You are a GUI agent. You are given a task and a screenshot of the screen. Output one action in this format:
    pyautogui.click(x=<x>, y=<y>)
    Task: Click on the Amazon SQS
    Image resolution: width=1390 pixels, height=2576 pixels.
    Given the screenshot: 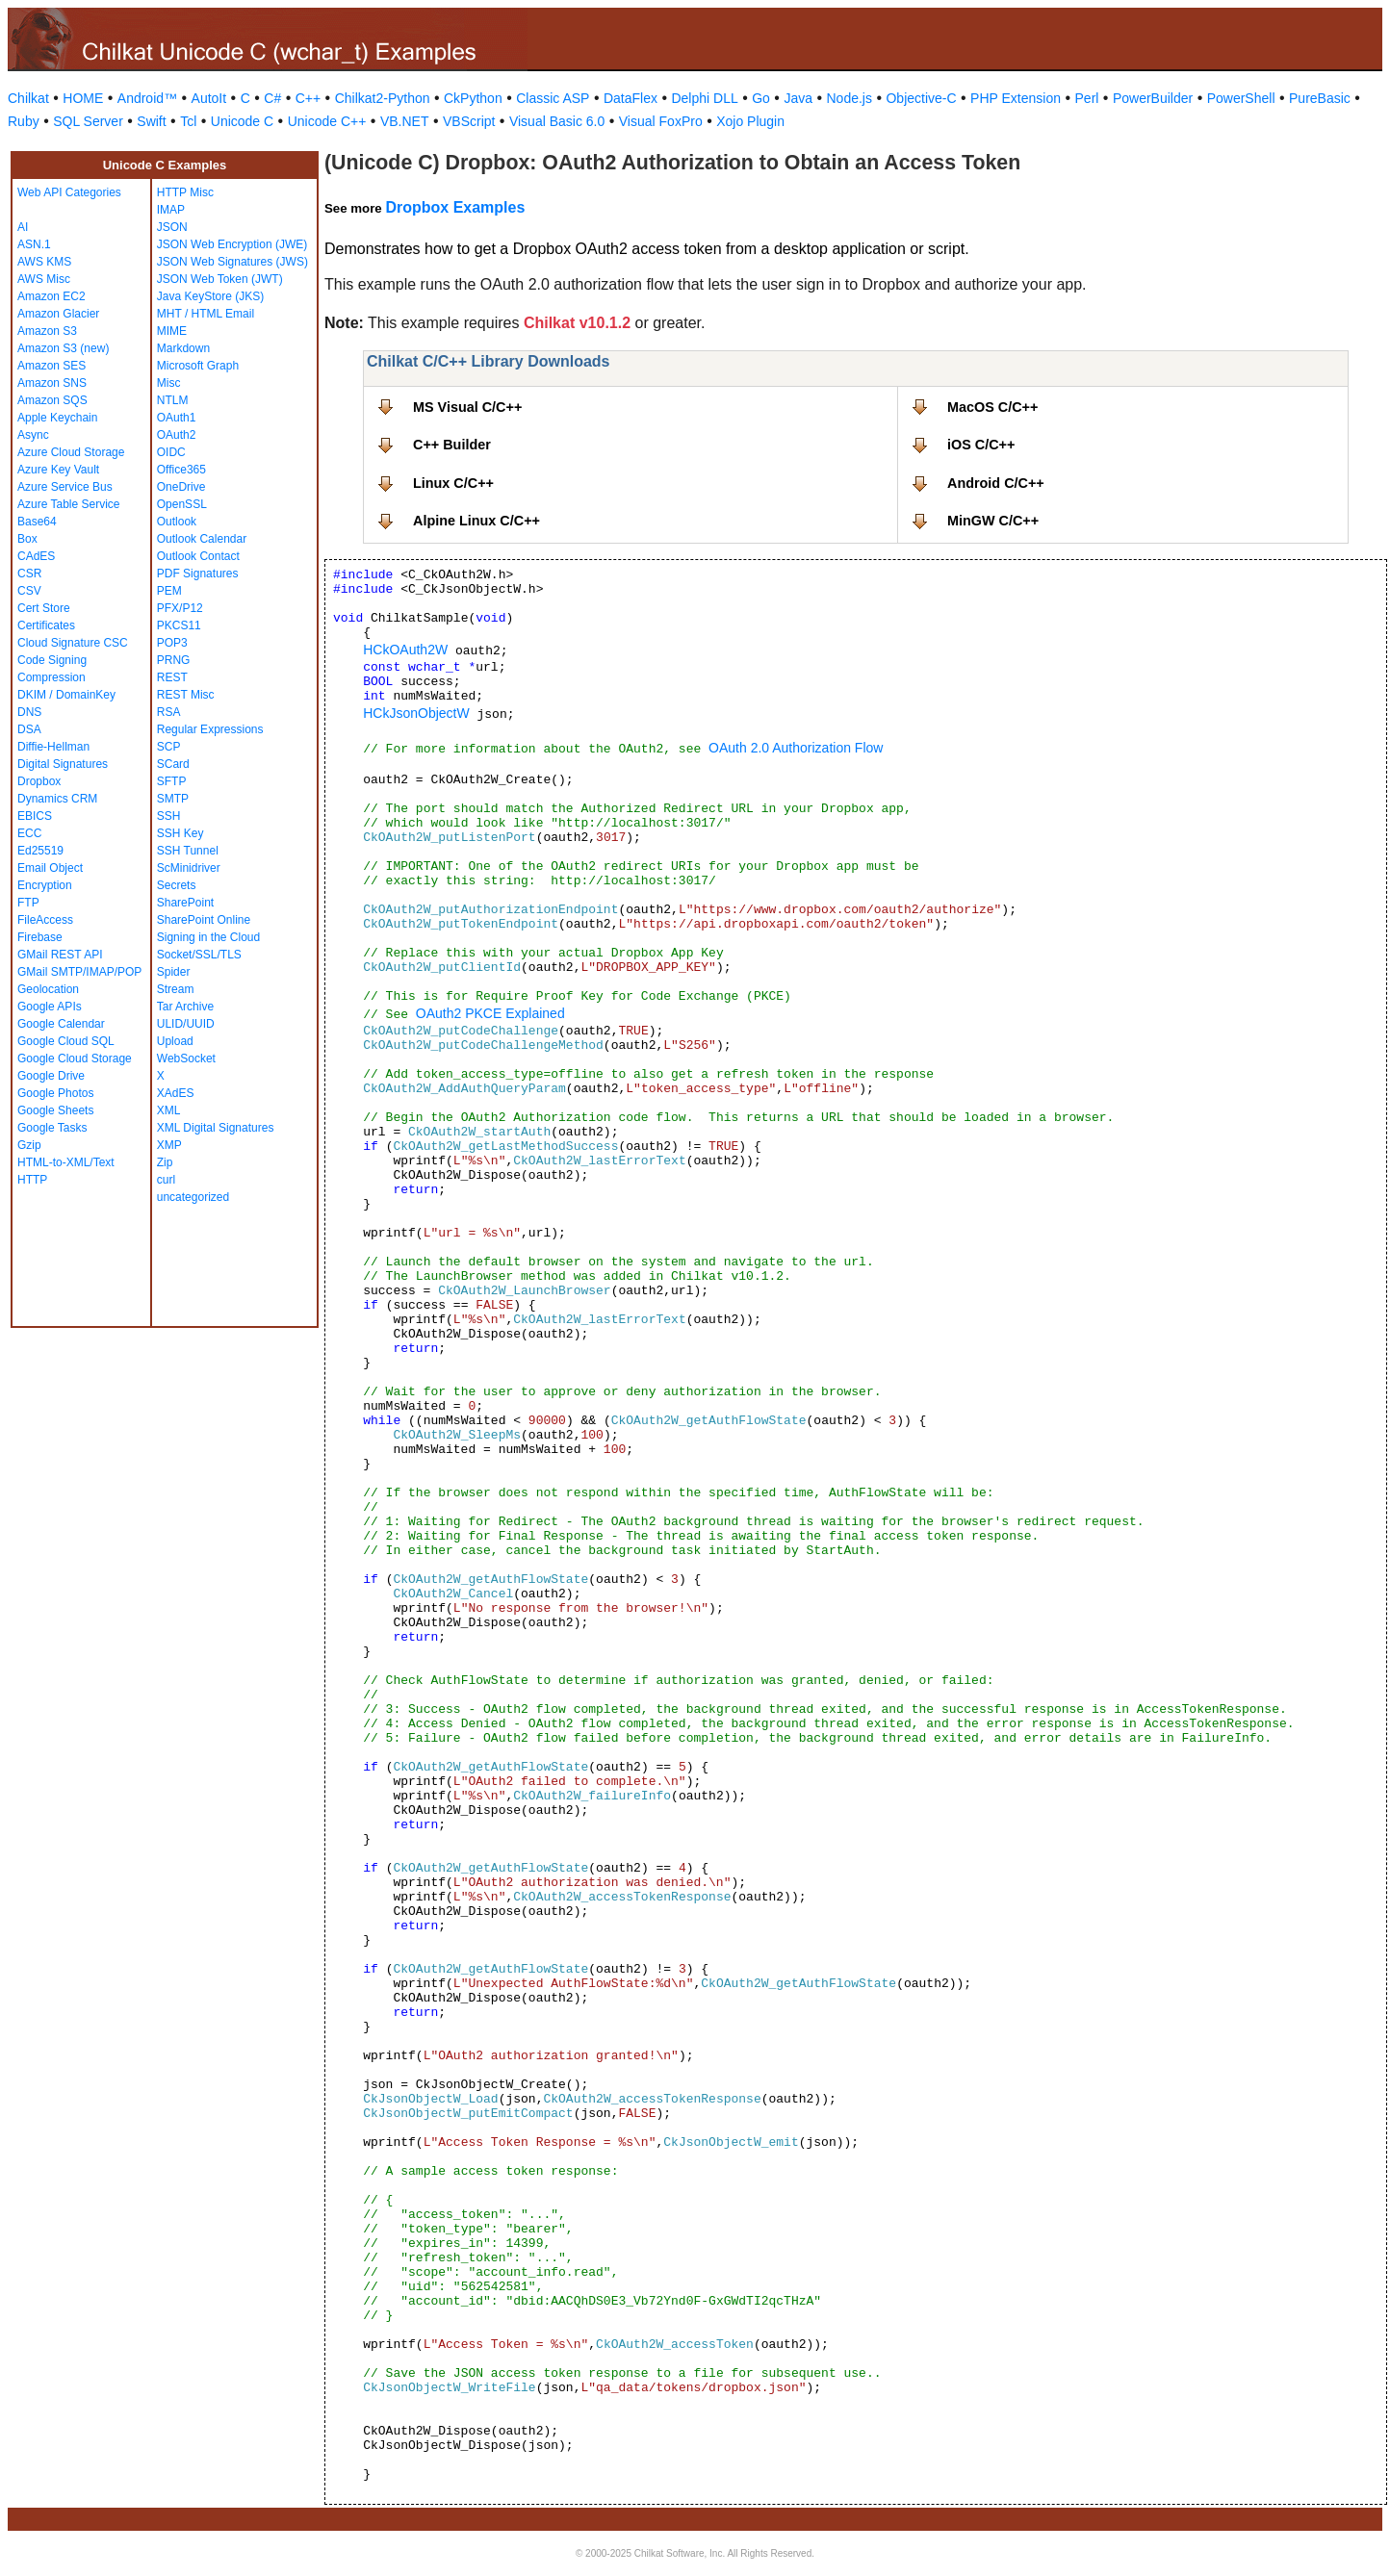 What is the action you would take?
    pyautogui.click(x=52, y=400)
    